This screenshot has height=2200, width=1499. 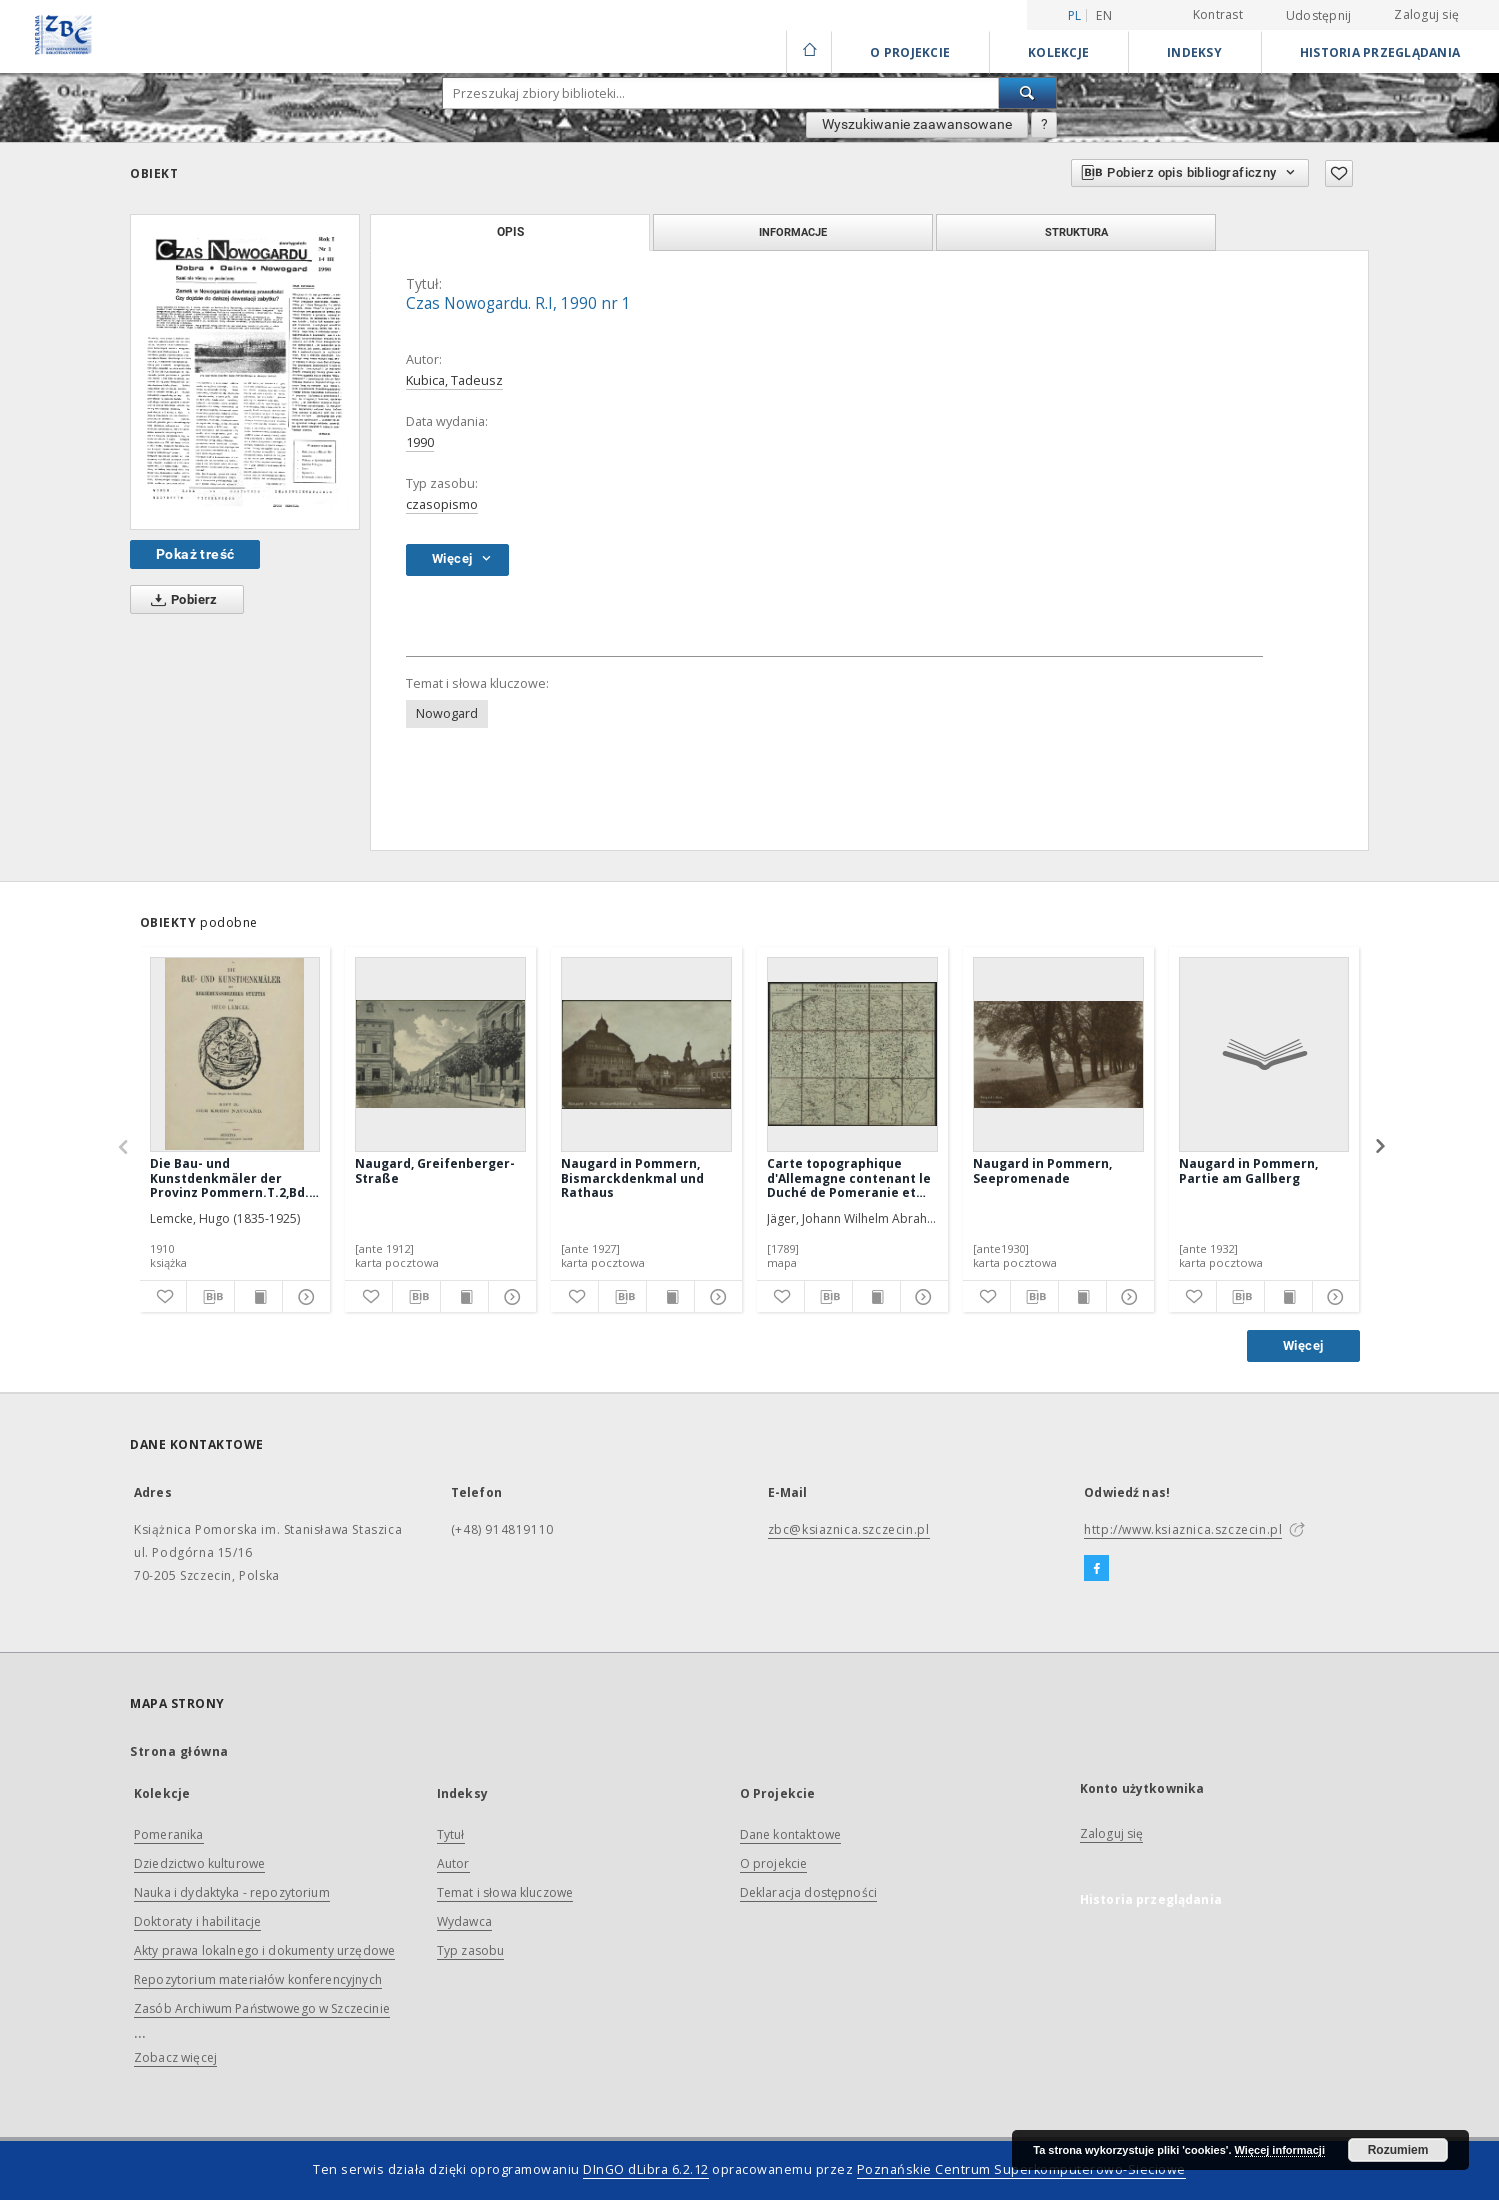 What do you see at coordinates (910, 52) in the screenshot?
I see `O Projekcie` at bounding box center [910, 52].